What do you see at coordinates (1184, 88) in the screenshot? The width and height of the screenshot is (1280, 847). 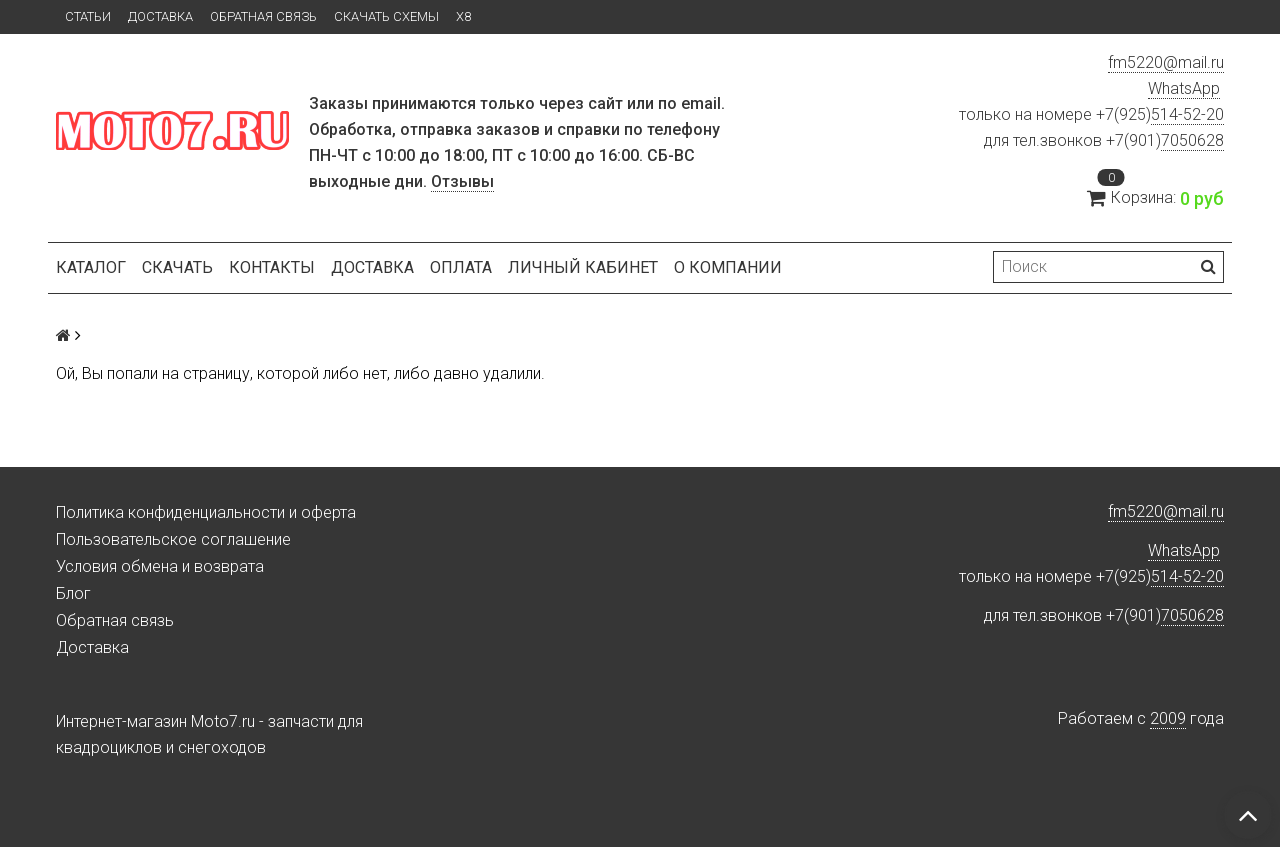 I see `WhatsApp` at bounding box center [1184, 88].